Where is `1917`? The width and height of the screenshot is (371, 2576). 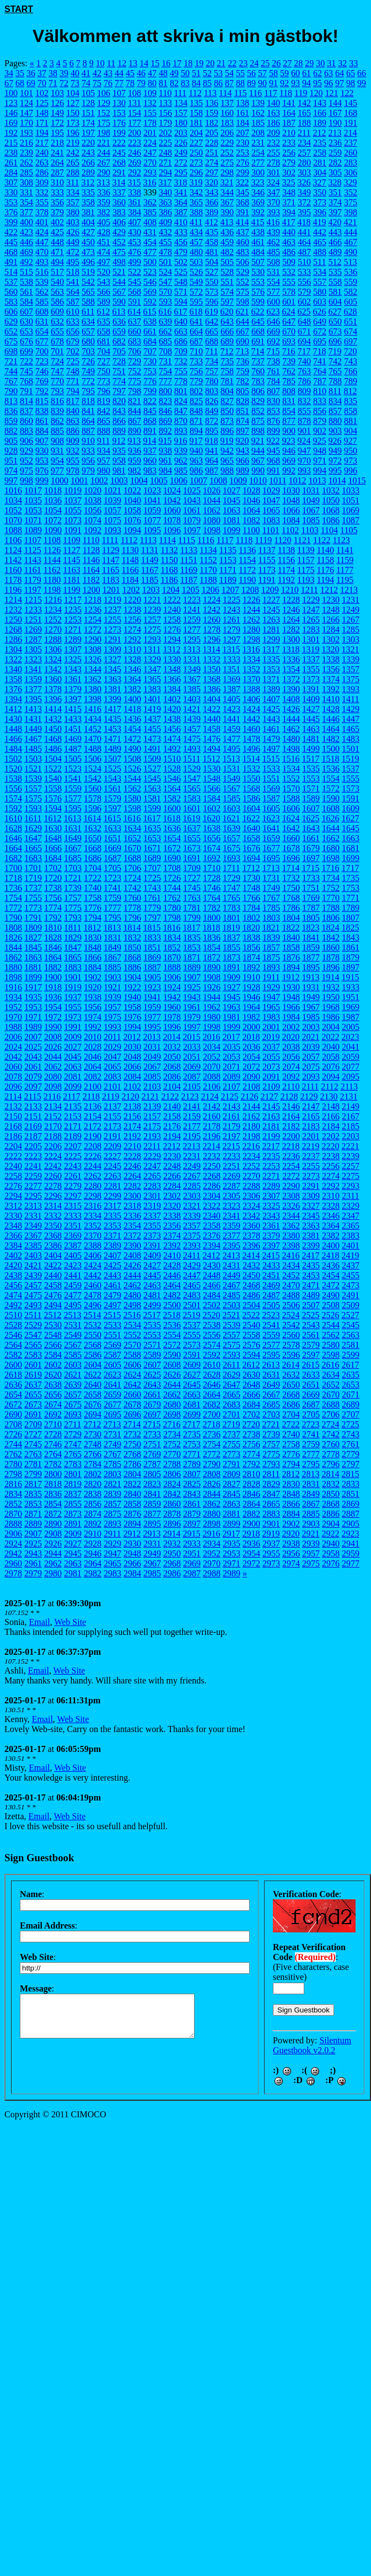
1917 is located at coordinates (33, 987).